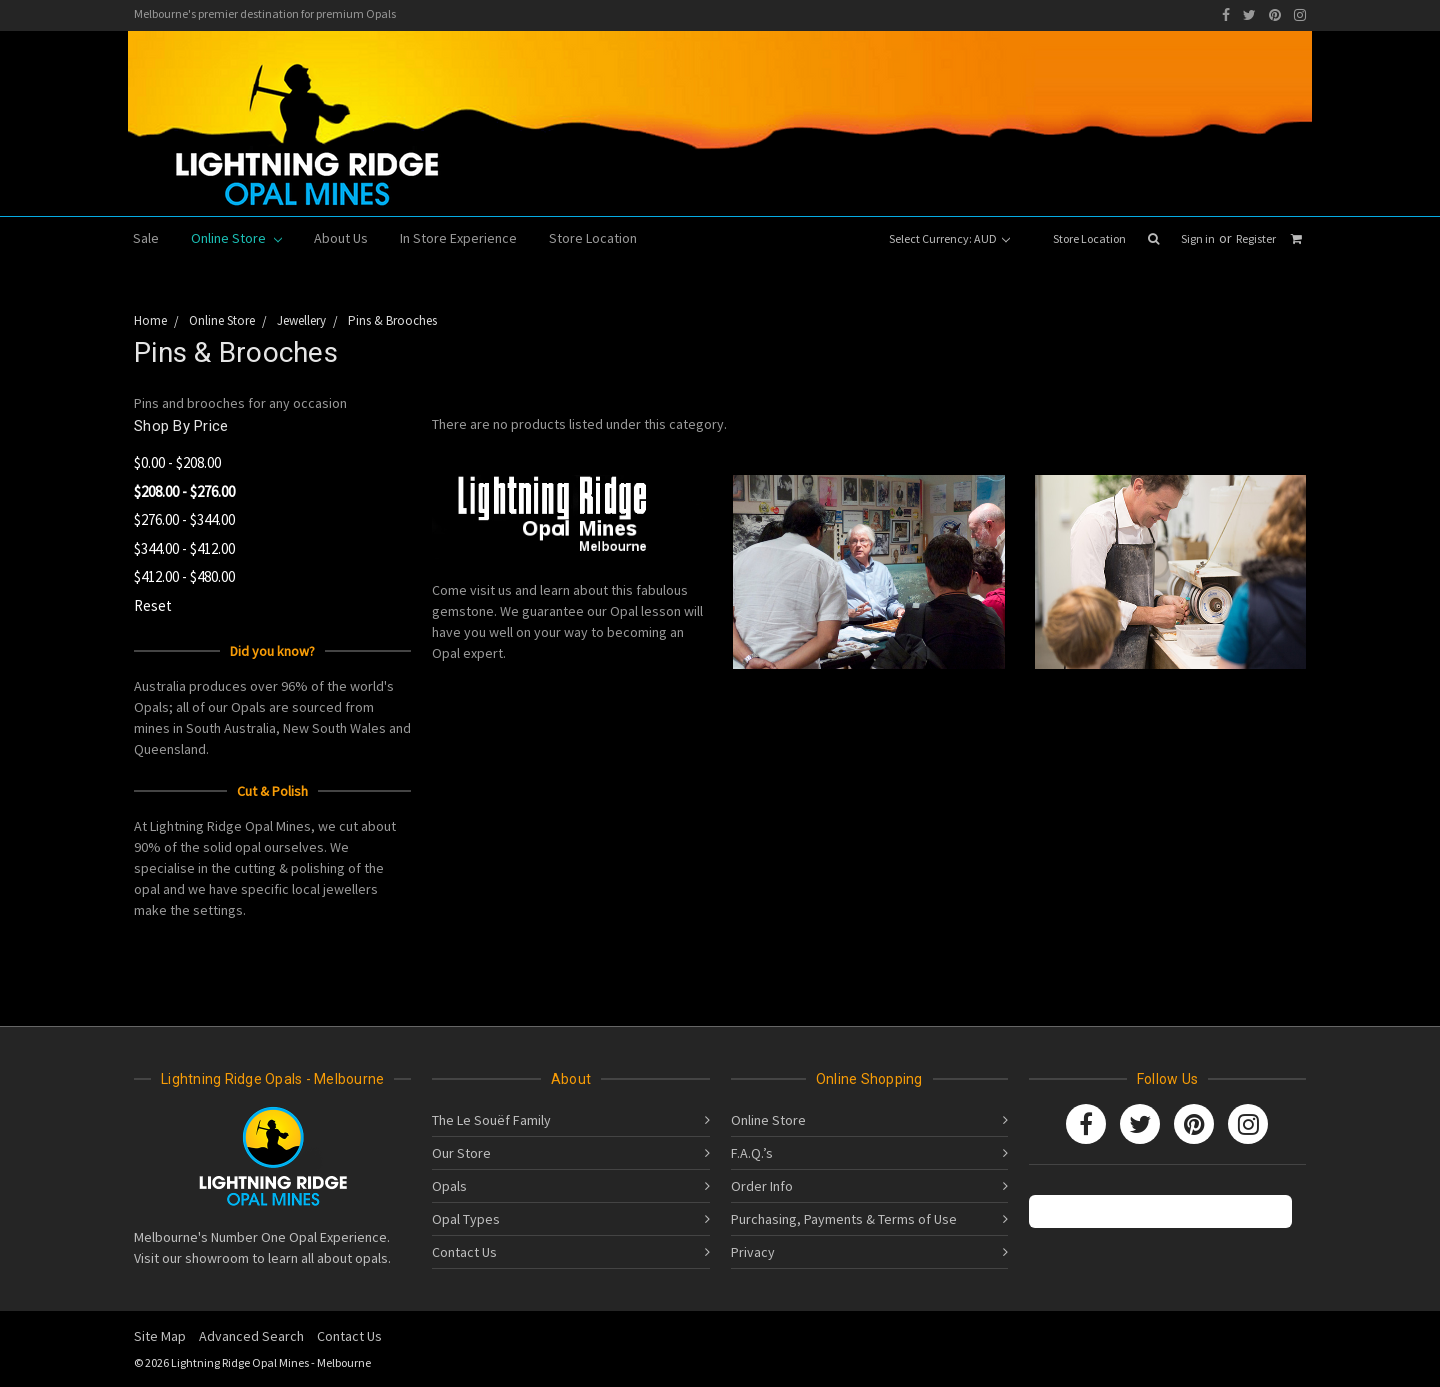  What do you see at coordinates (184, 548) in the screenshot?
I see `$344.00 - $412.00` at bounding box center [184, 548].